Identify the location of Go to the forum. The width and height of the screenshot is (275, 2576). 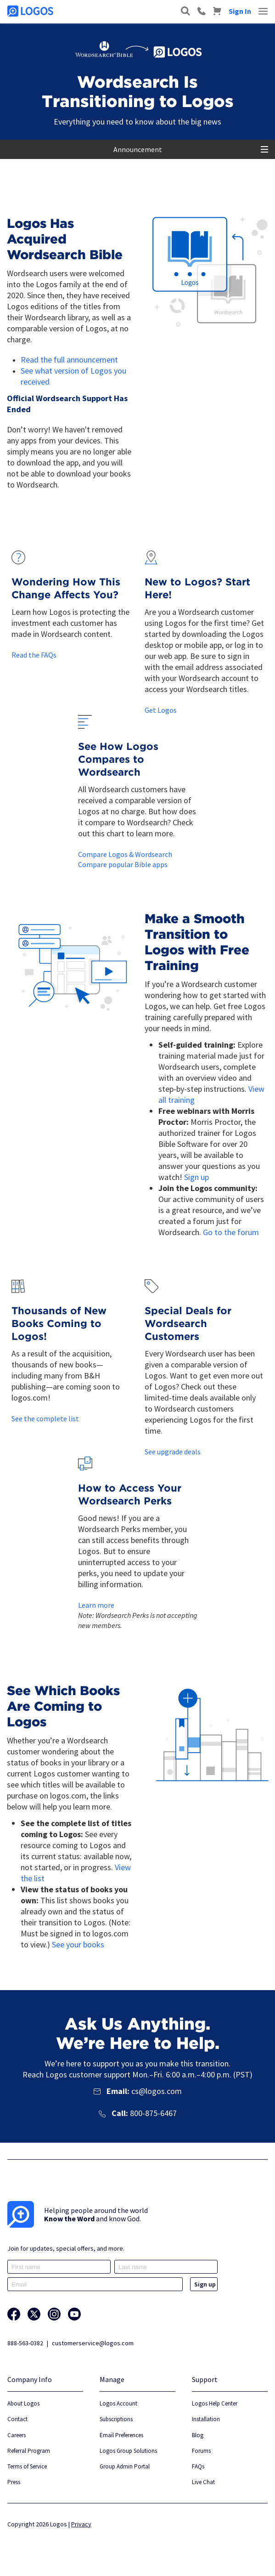
(231, 1232).